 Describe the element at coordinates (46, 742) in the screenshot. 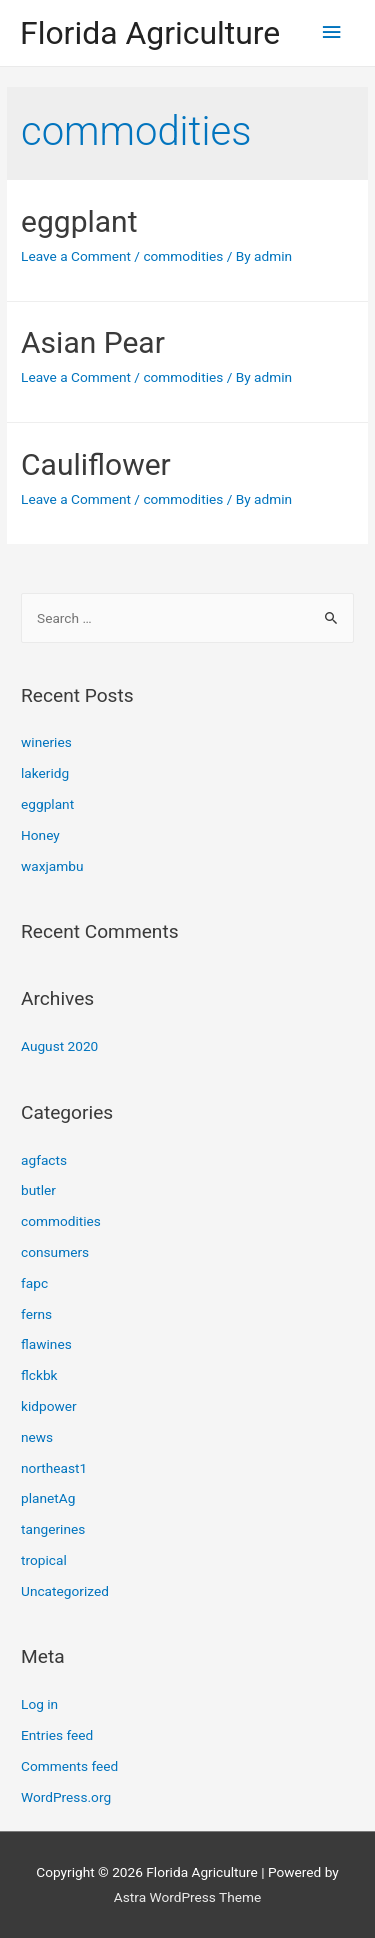

I see `wineries` at that location.